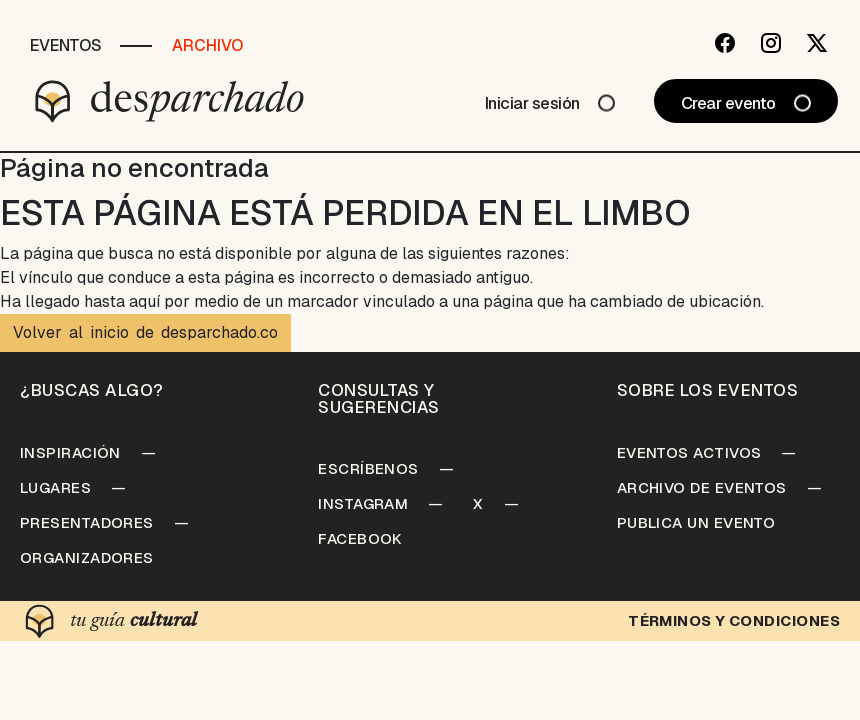 The image size is (860, 720). I want to click on Términos y condiciones, so click(734, 620).